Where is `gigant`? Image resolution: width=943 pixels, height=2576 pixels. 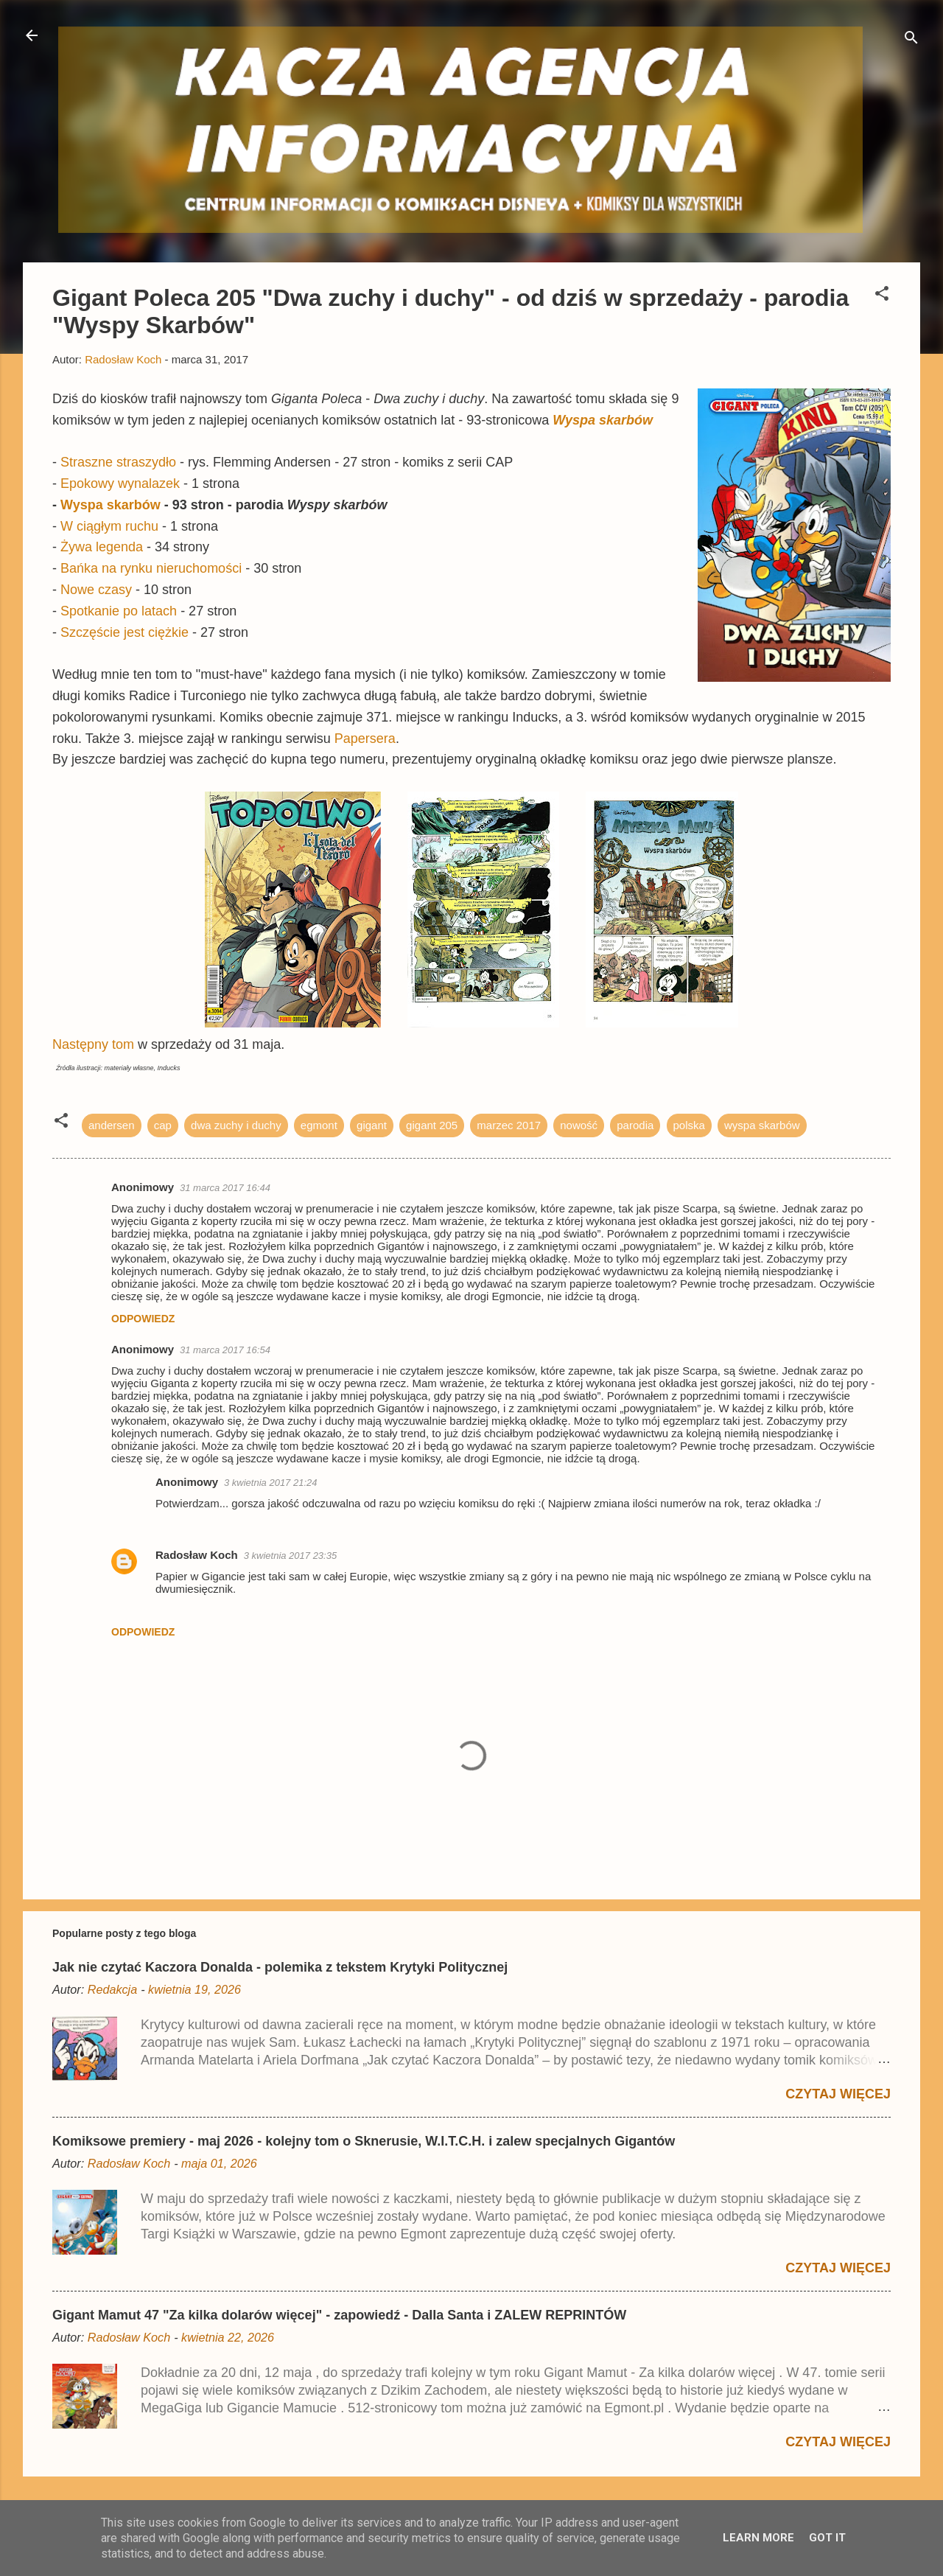
gigant is located at coordinates (372, 1125).